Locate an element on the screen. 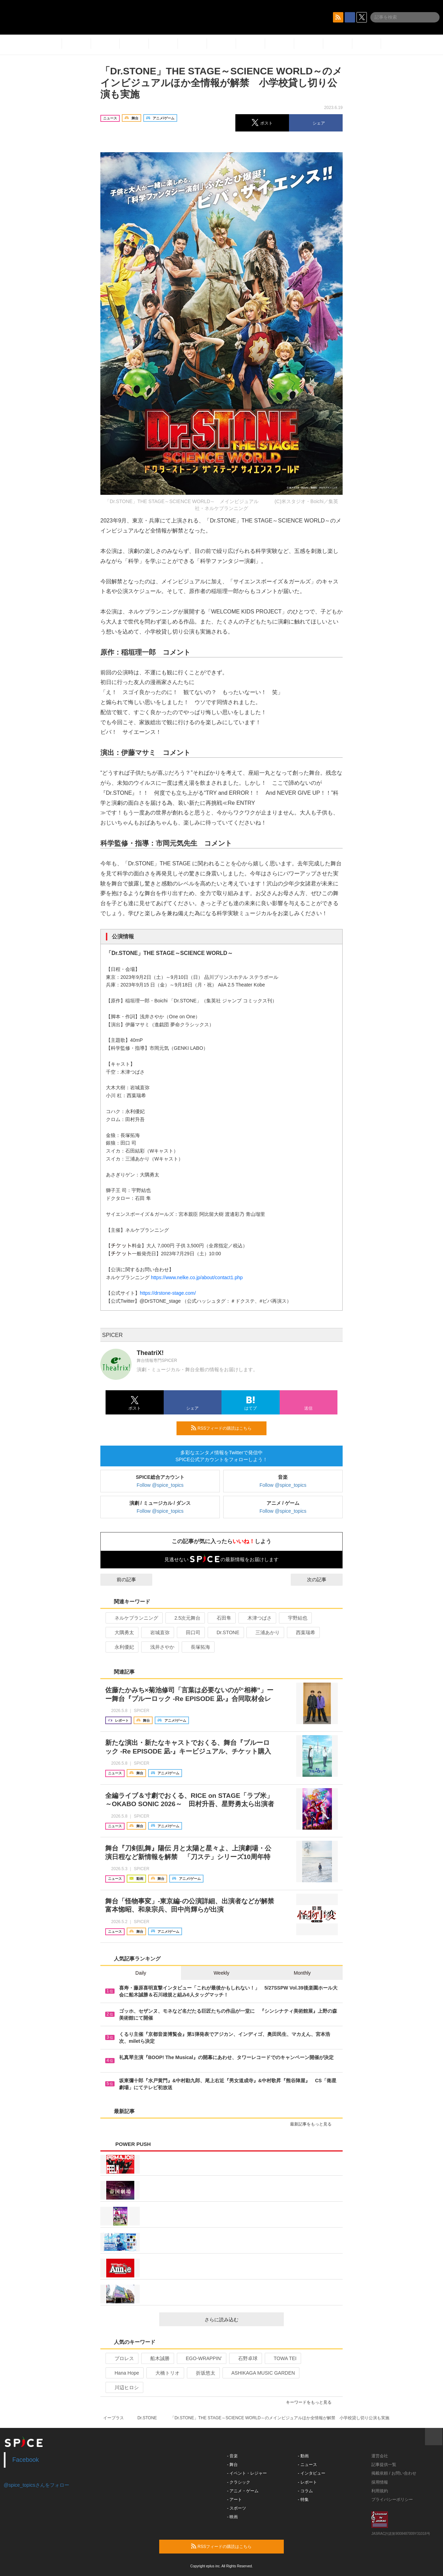 The image size is (443, 2576). 次の記事 is located at coordinates (323, 1579).